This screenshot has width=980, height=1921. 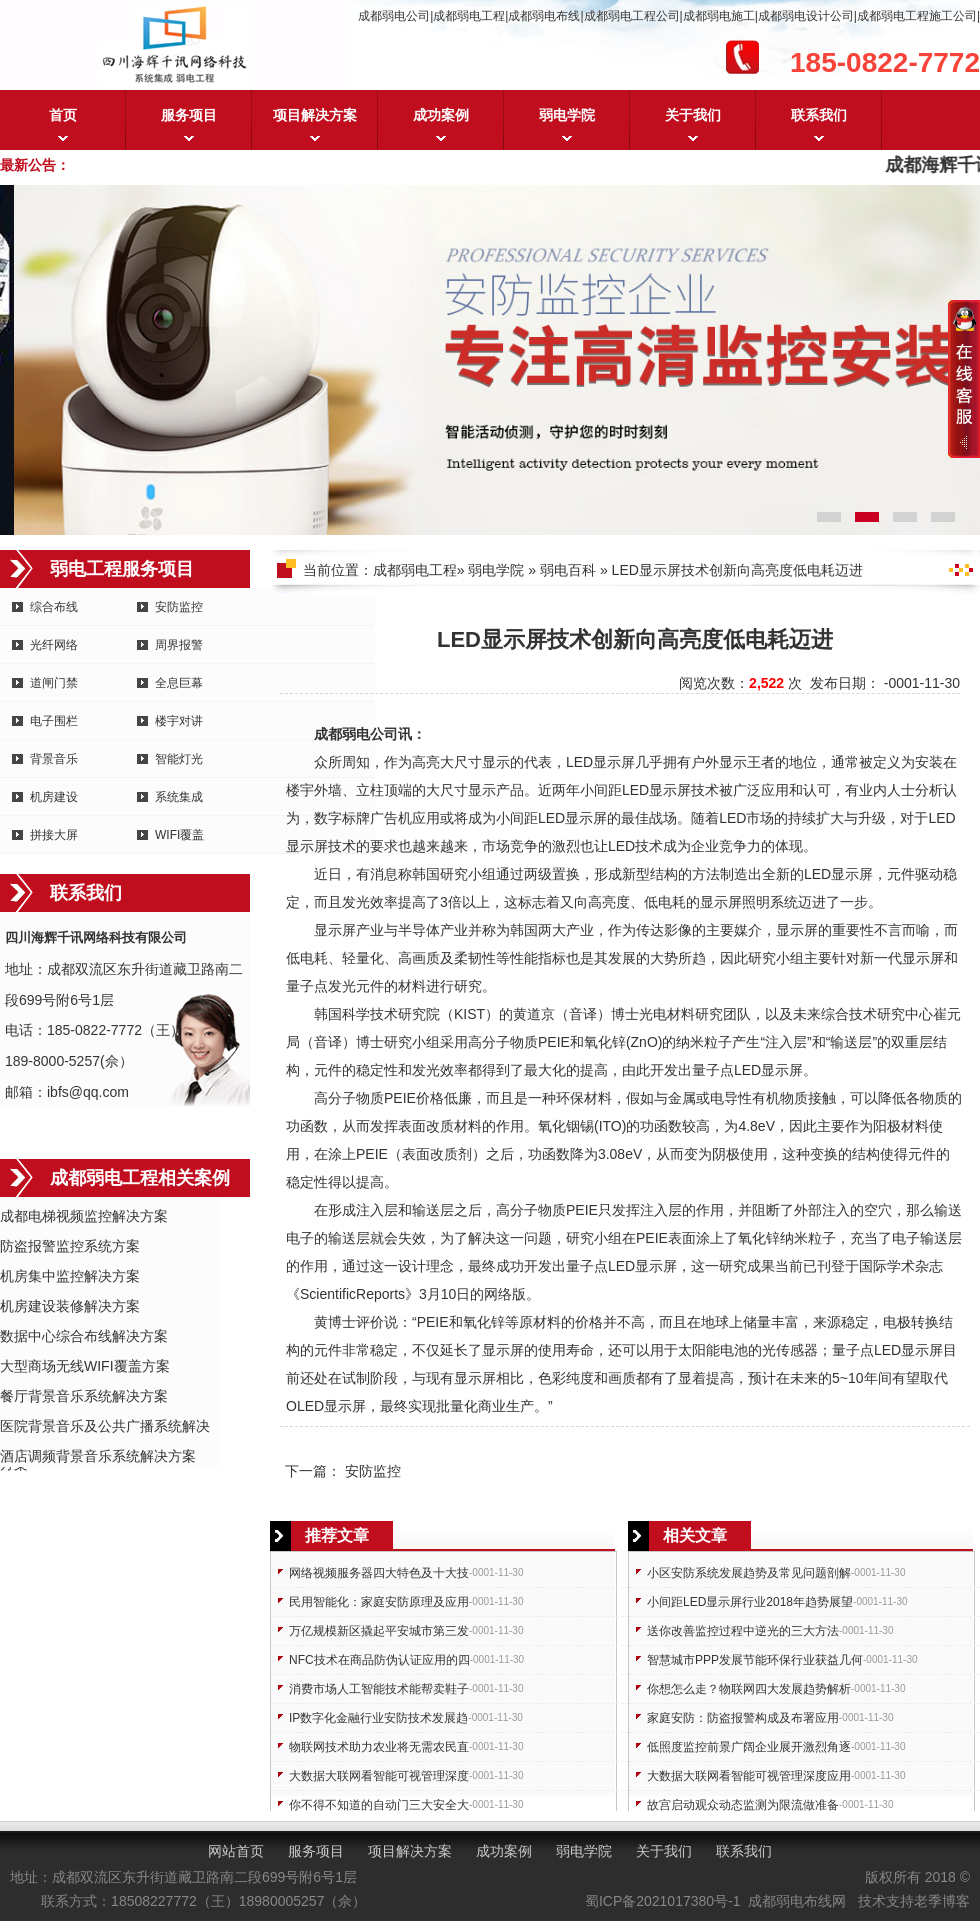 What do you see at coordinates (179, 721) in the screenshot?
I see `楼宇对讲` at bounding box center [179, 721].